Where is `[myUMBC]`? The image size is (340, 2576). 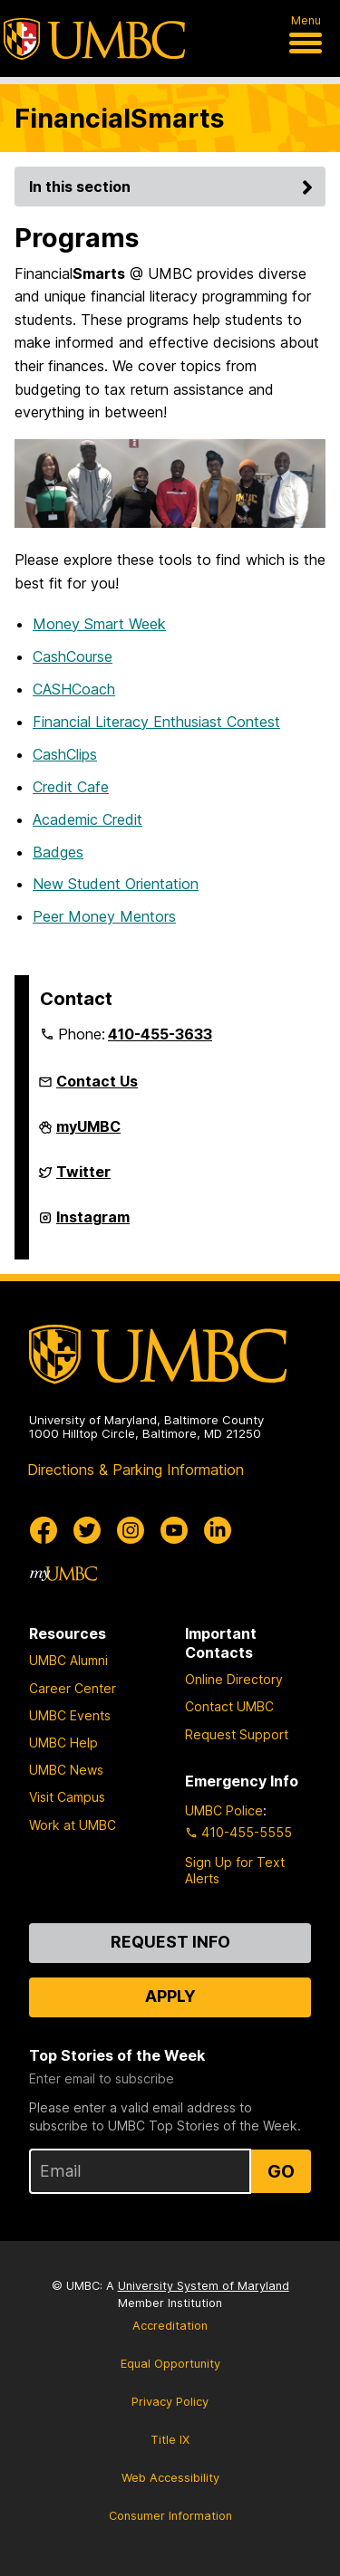
[myUMBC] is located at coordinates (63, 1574).